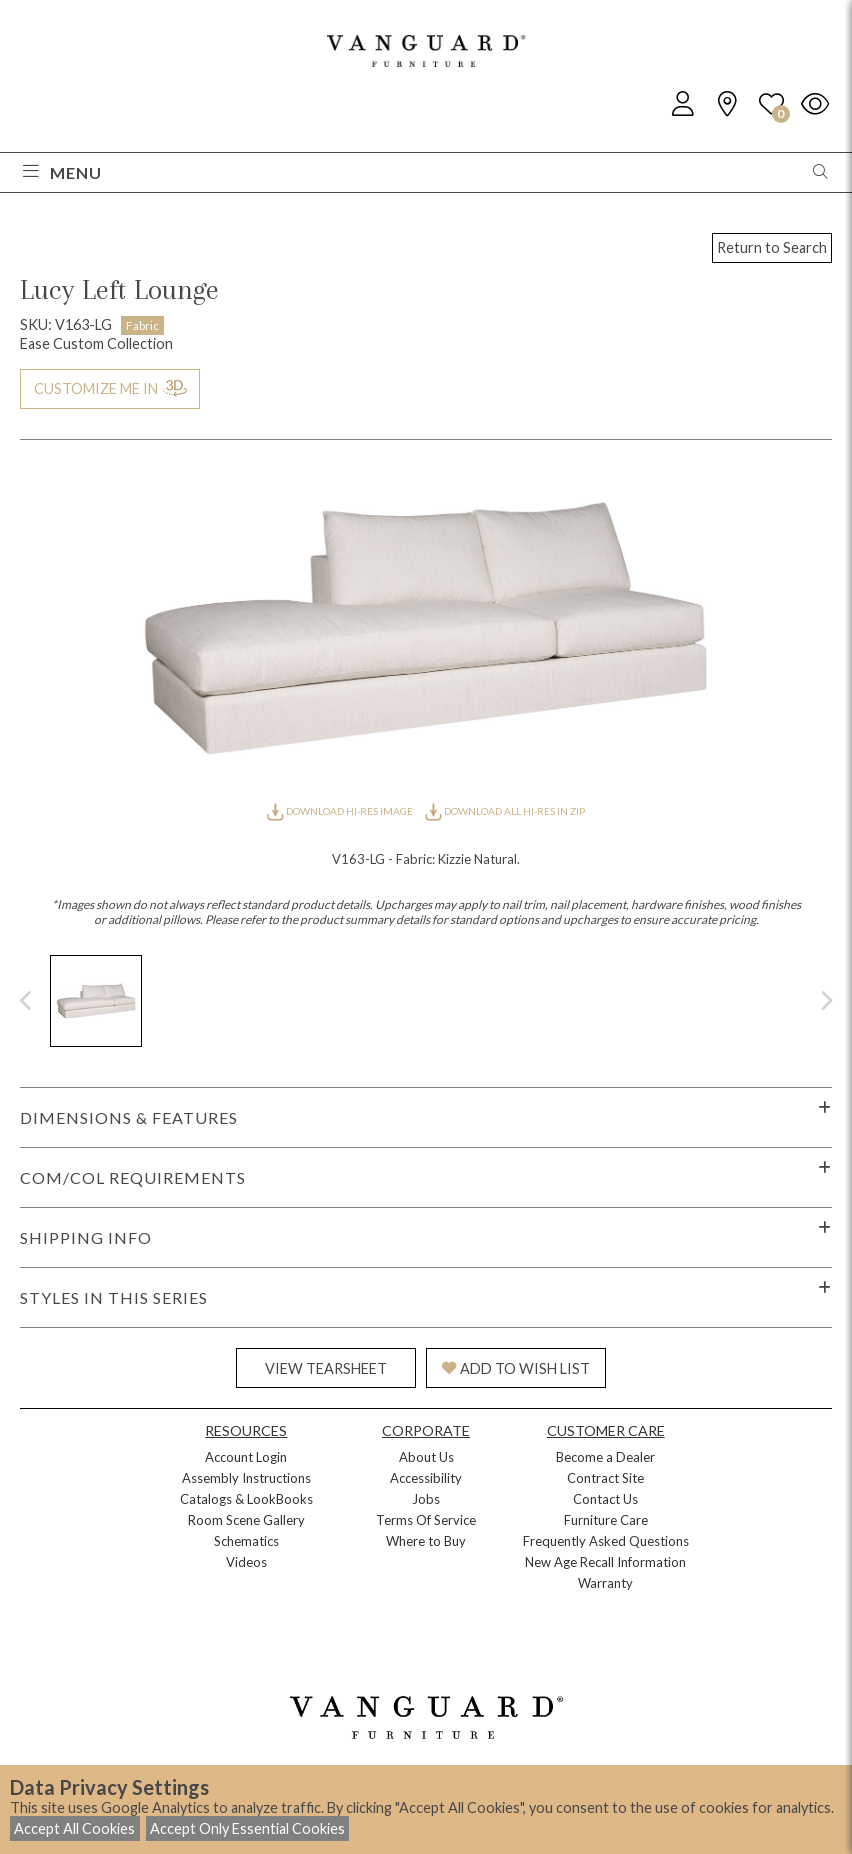 The image size is (852, 1854). I want to click on Accept Only Essential Cookies, so click(247, 1828).